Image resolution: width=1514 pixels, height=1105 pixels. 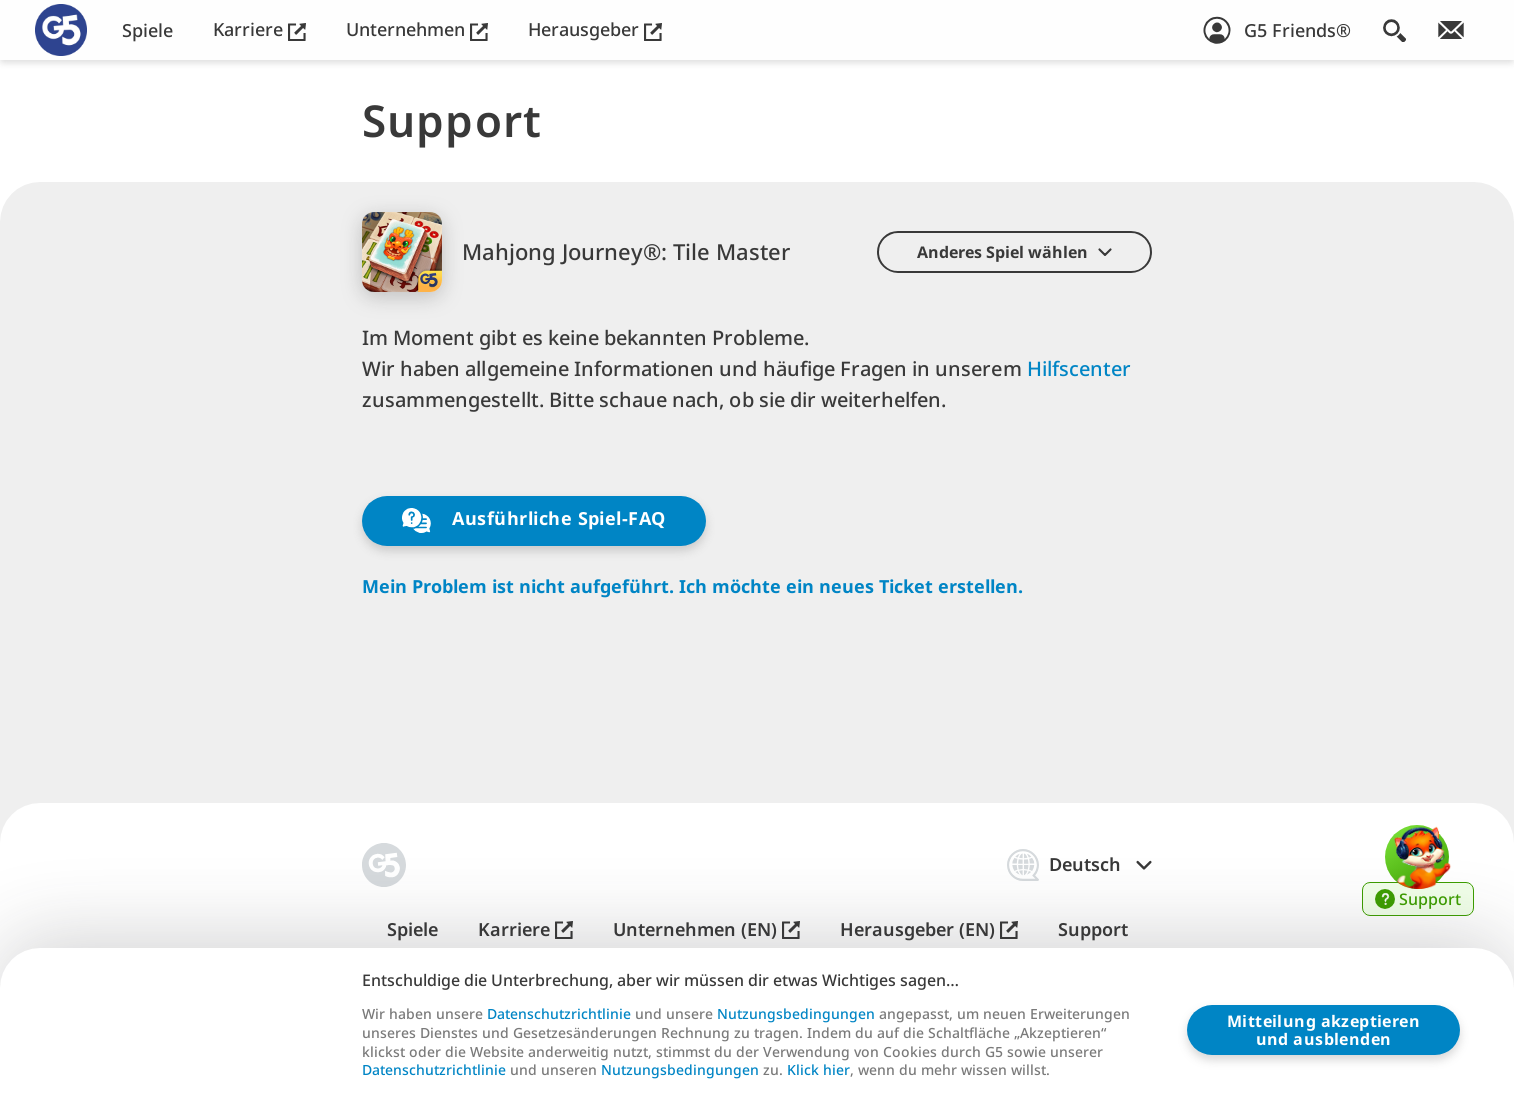 I want to click on Hilfscenter, so click(x=1079, y=368).